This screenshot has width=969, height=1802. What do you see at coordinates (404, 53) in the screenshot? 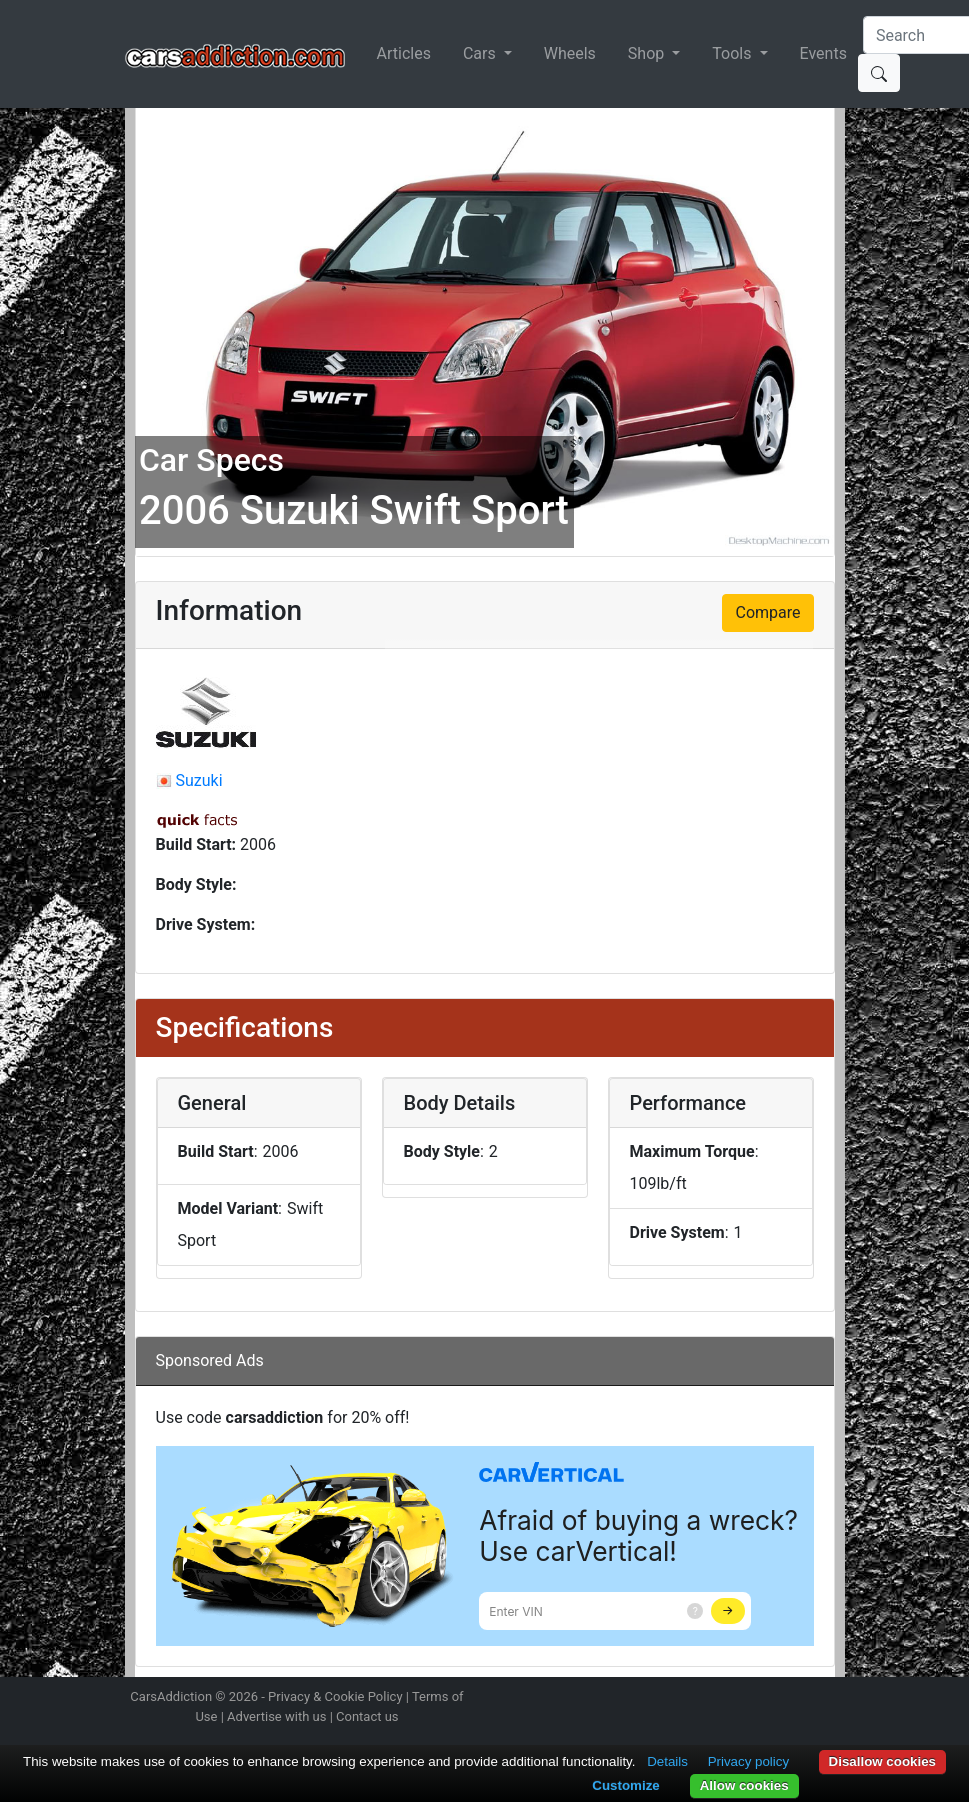
I see `Articles` at bounding box center [404, 53].